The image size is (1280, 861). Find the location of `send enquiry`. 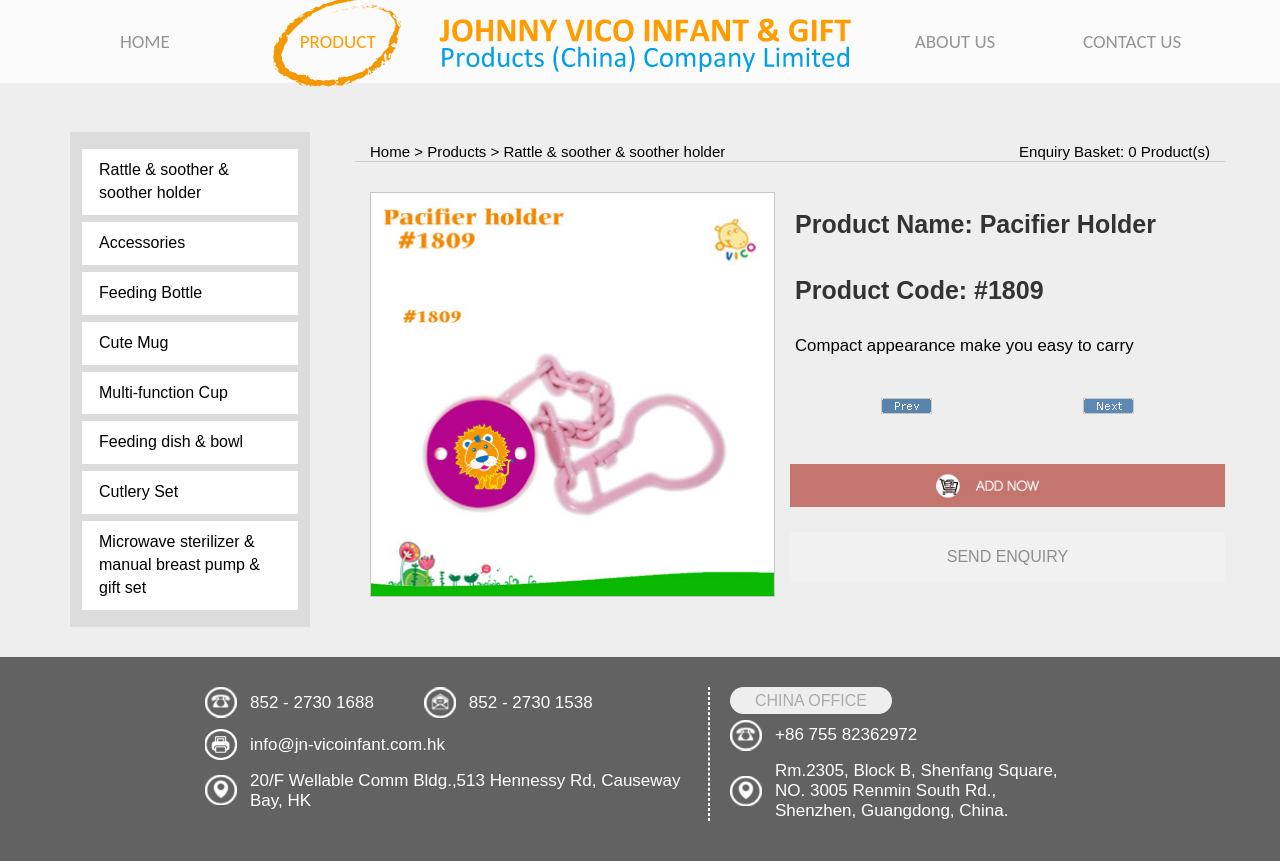

send enquiry is located at coordinates (1008, 556).